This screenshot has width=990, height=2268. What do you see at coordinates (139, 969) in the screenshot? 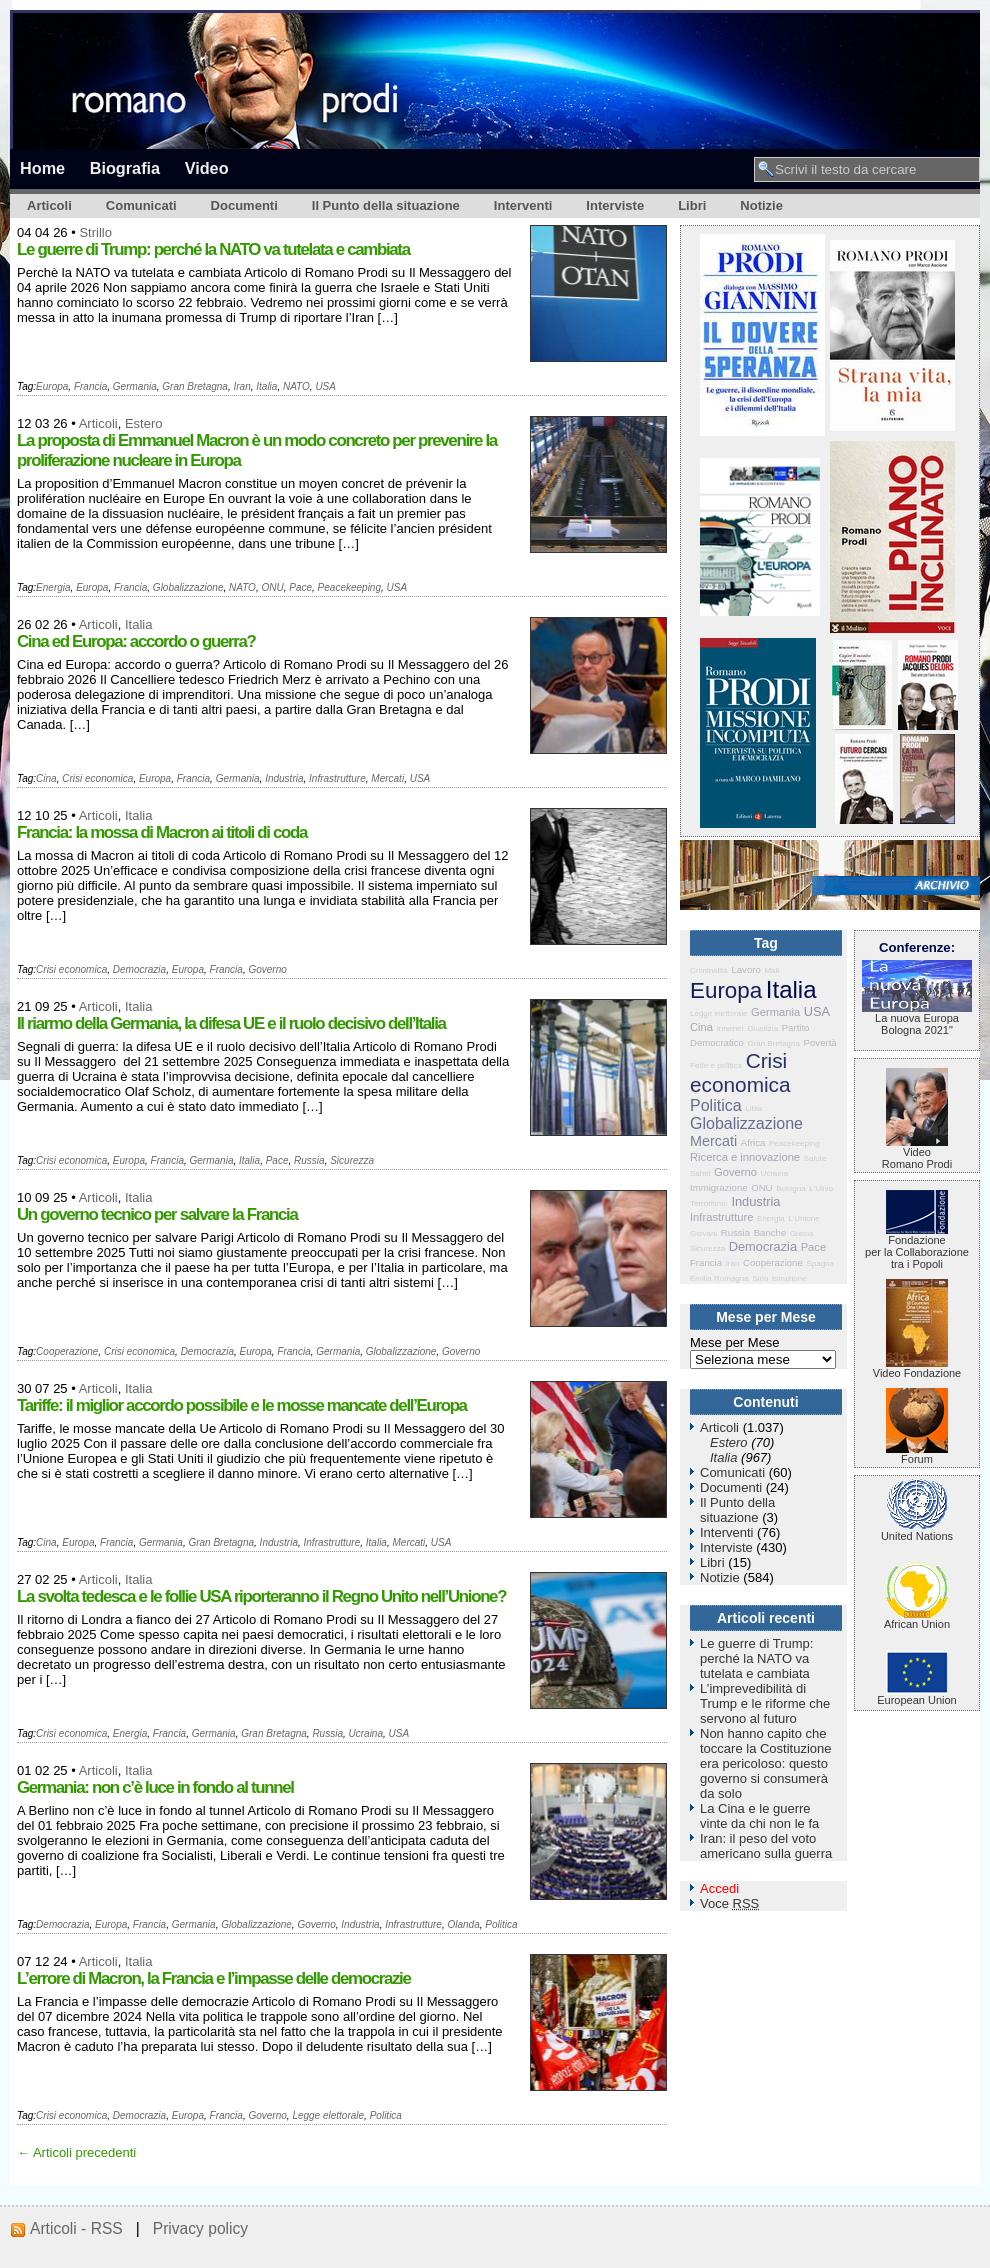
I see `Democrazia` at bounding box center [139, 969].